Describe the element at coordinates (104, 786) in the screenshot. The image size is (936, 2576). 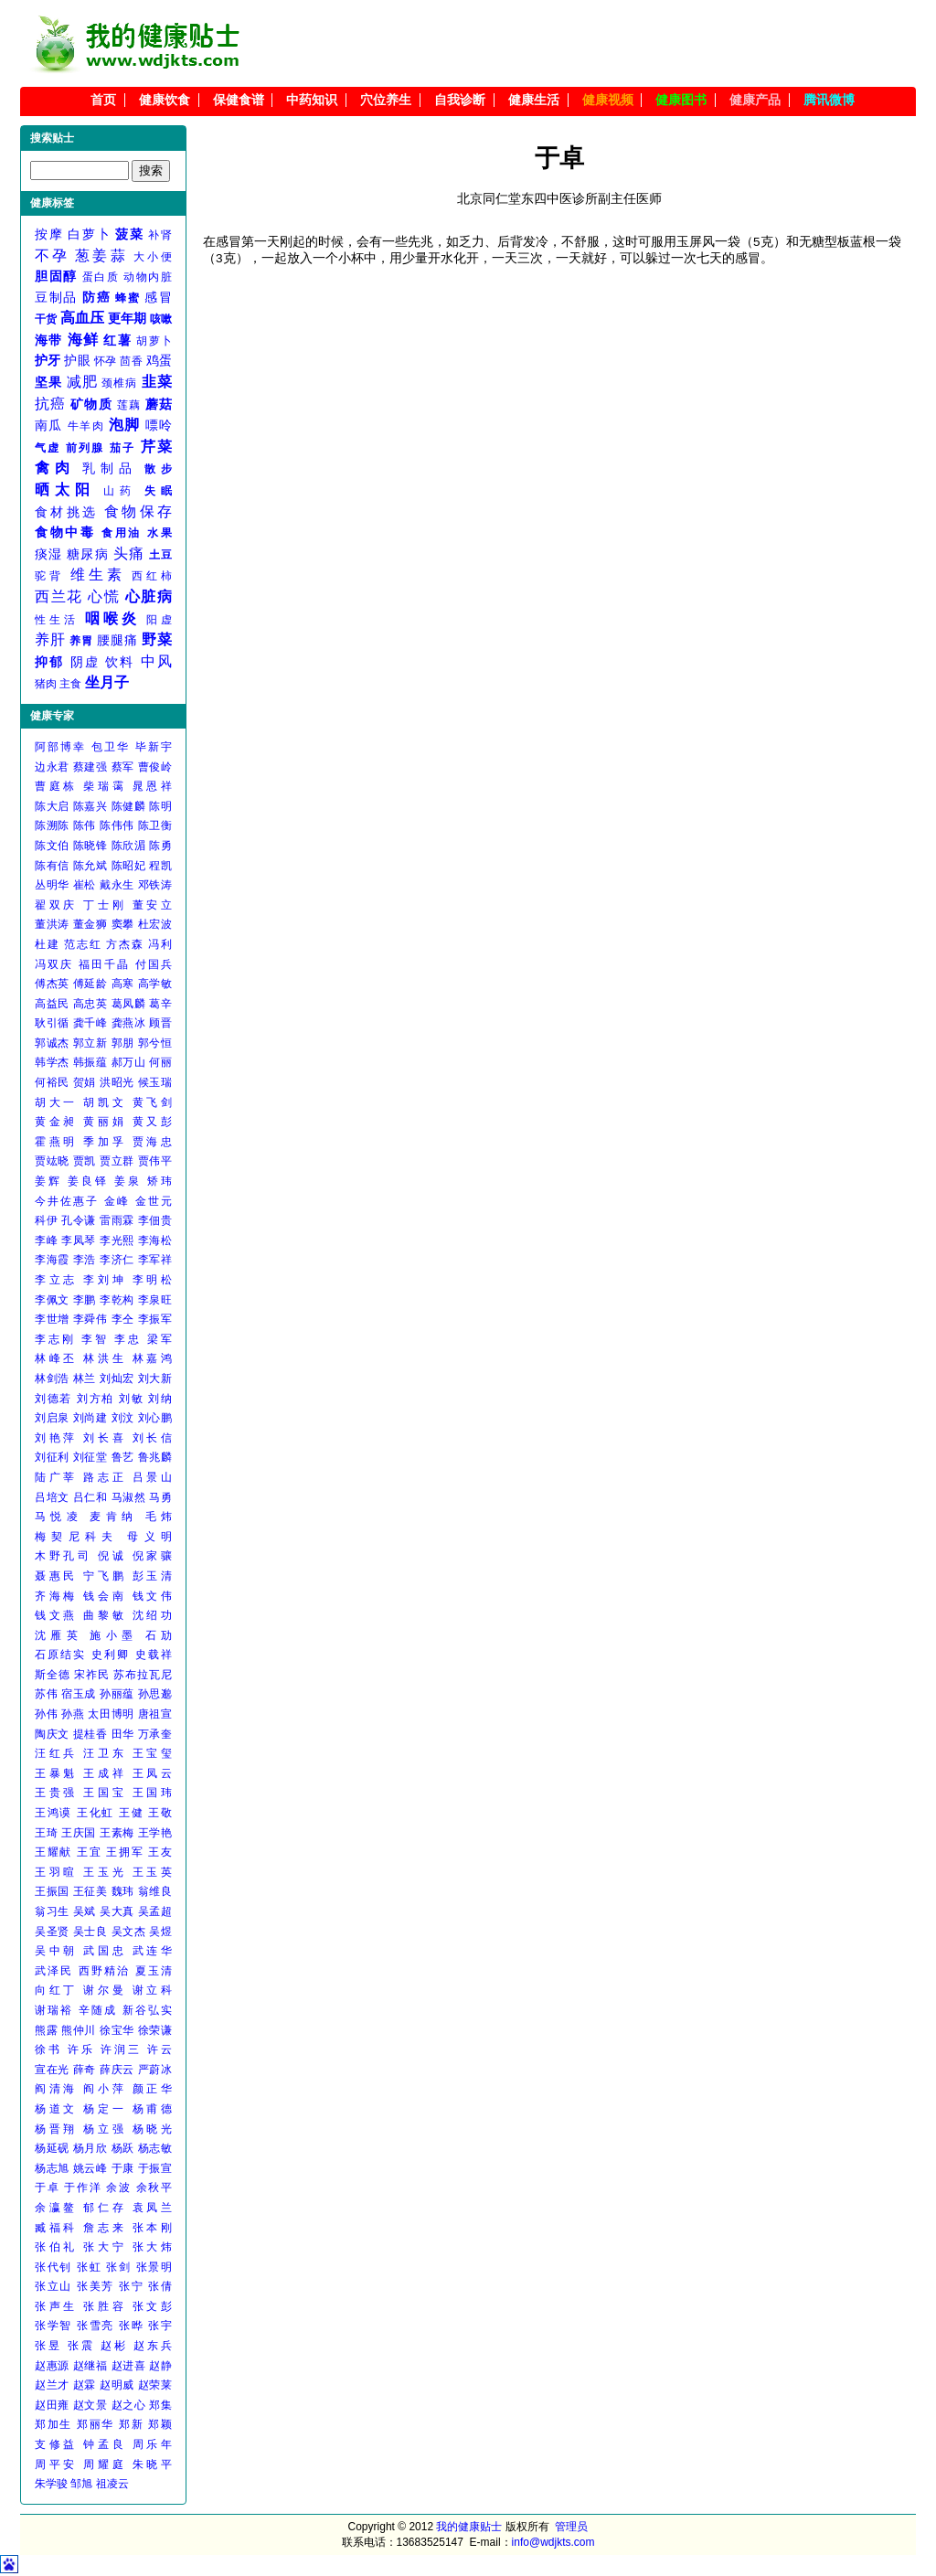
I see `柴瑞霭` at that location.